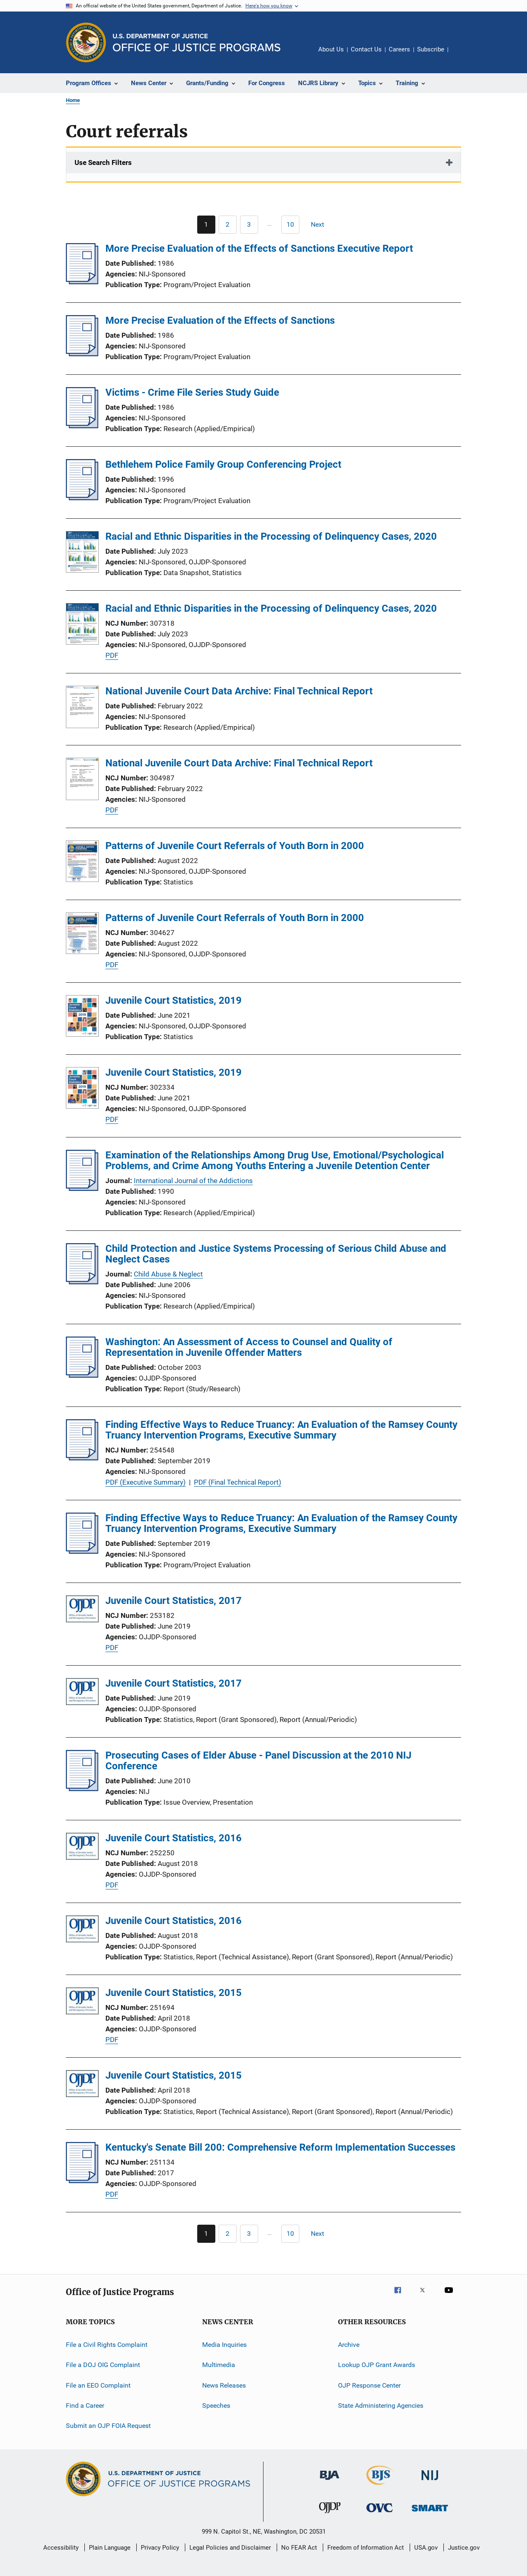  Describe the element at coordinates (430, 2481) in the screenshot. I see `[National Institute of Justice]` at that location.